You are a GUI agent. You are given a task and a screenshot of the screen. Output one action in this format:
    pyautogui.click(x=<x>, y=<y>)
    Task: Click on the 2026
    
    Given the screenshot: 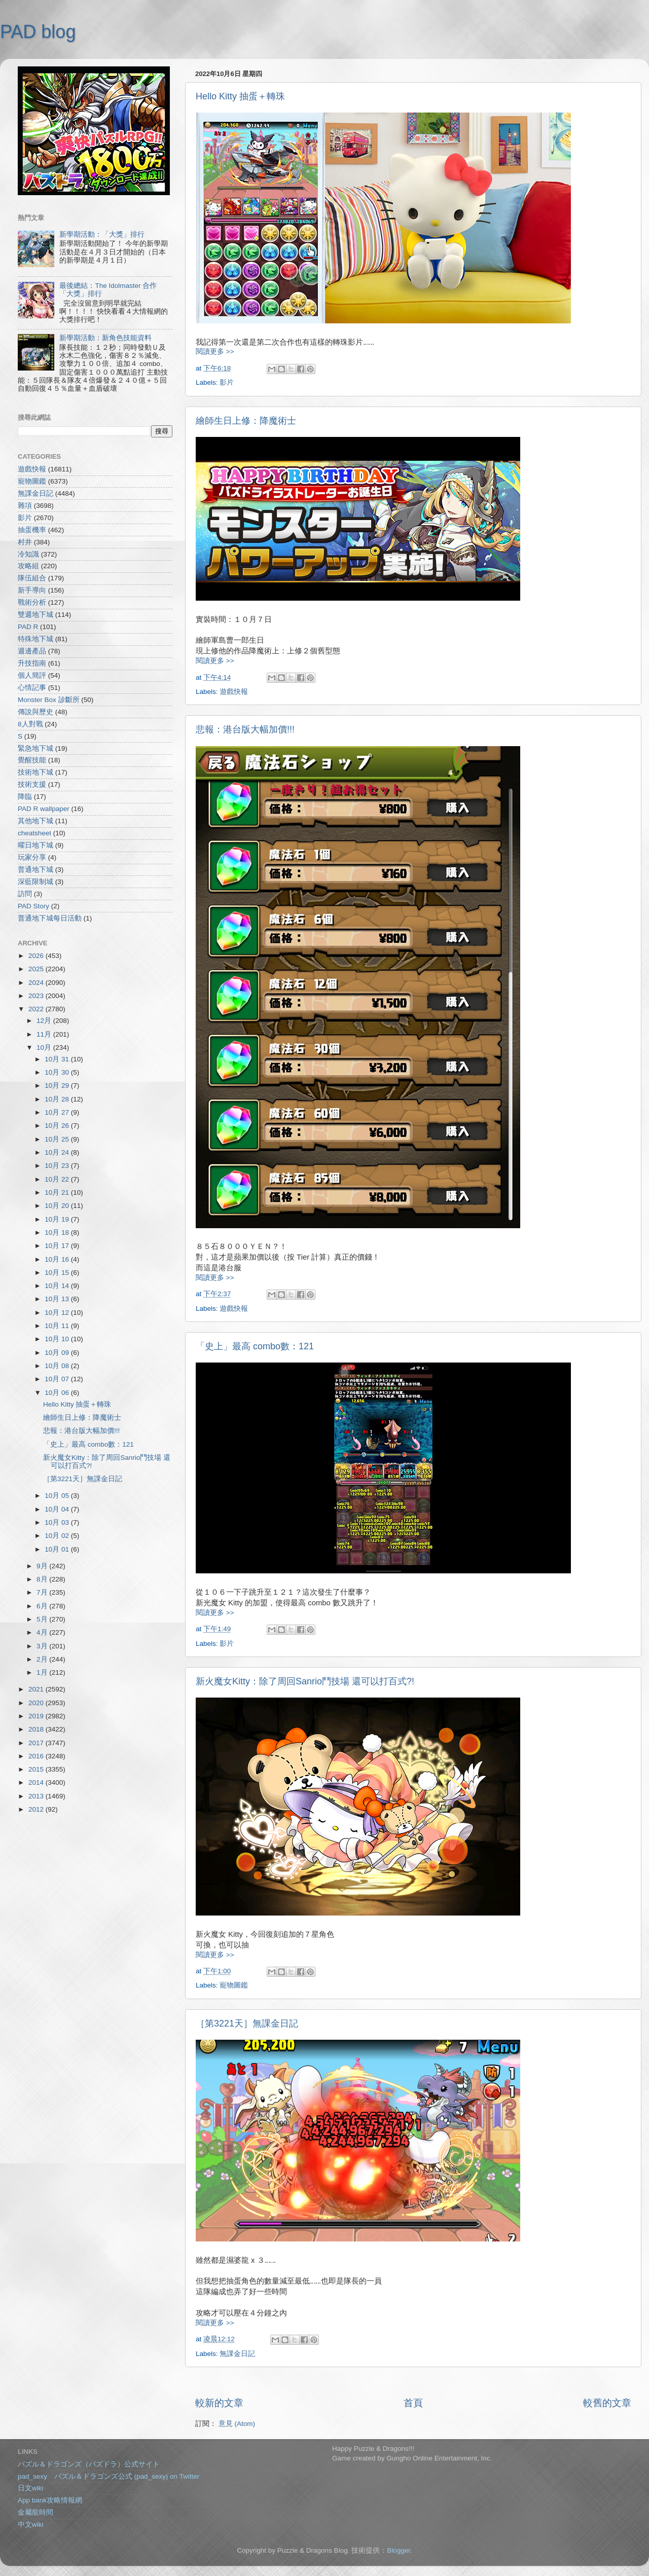 What is the action you would take?
    pyautogui.click(x=37, y=956)
    